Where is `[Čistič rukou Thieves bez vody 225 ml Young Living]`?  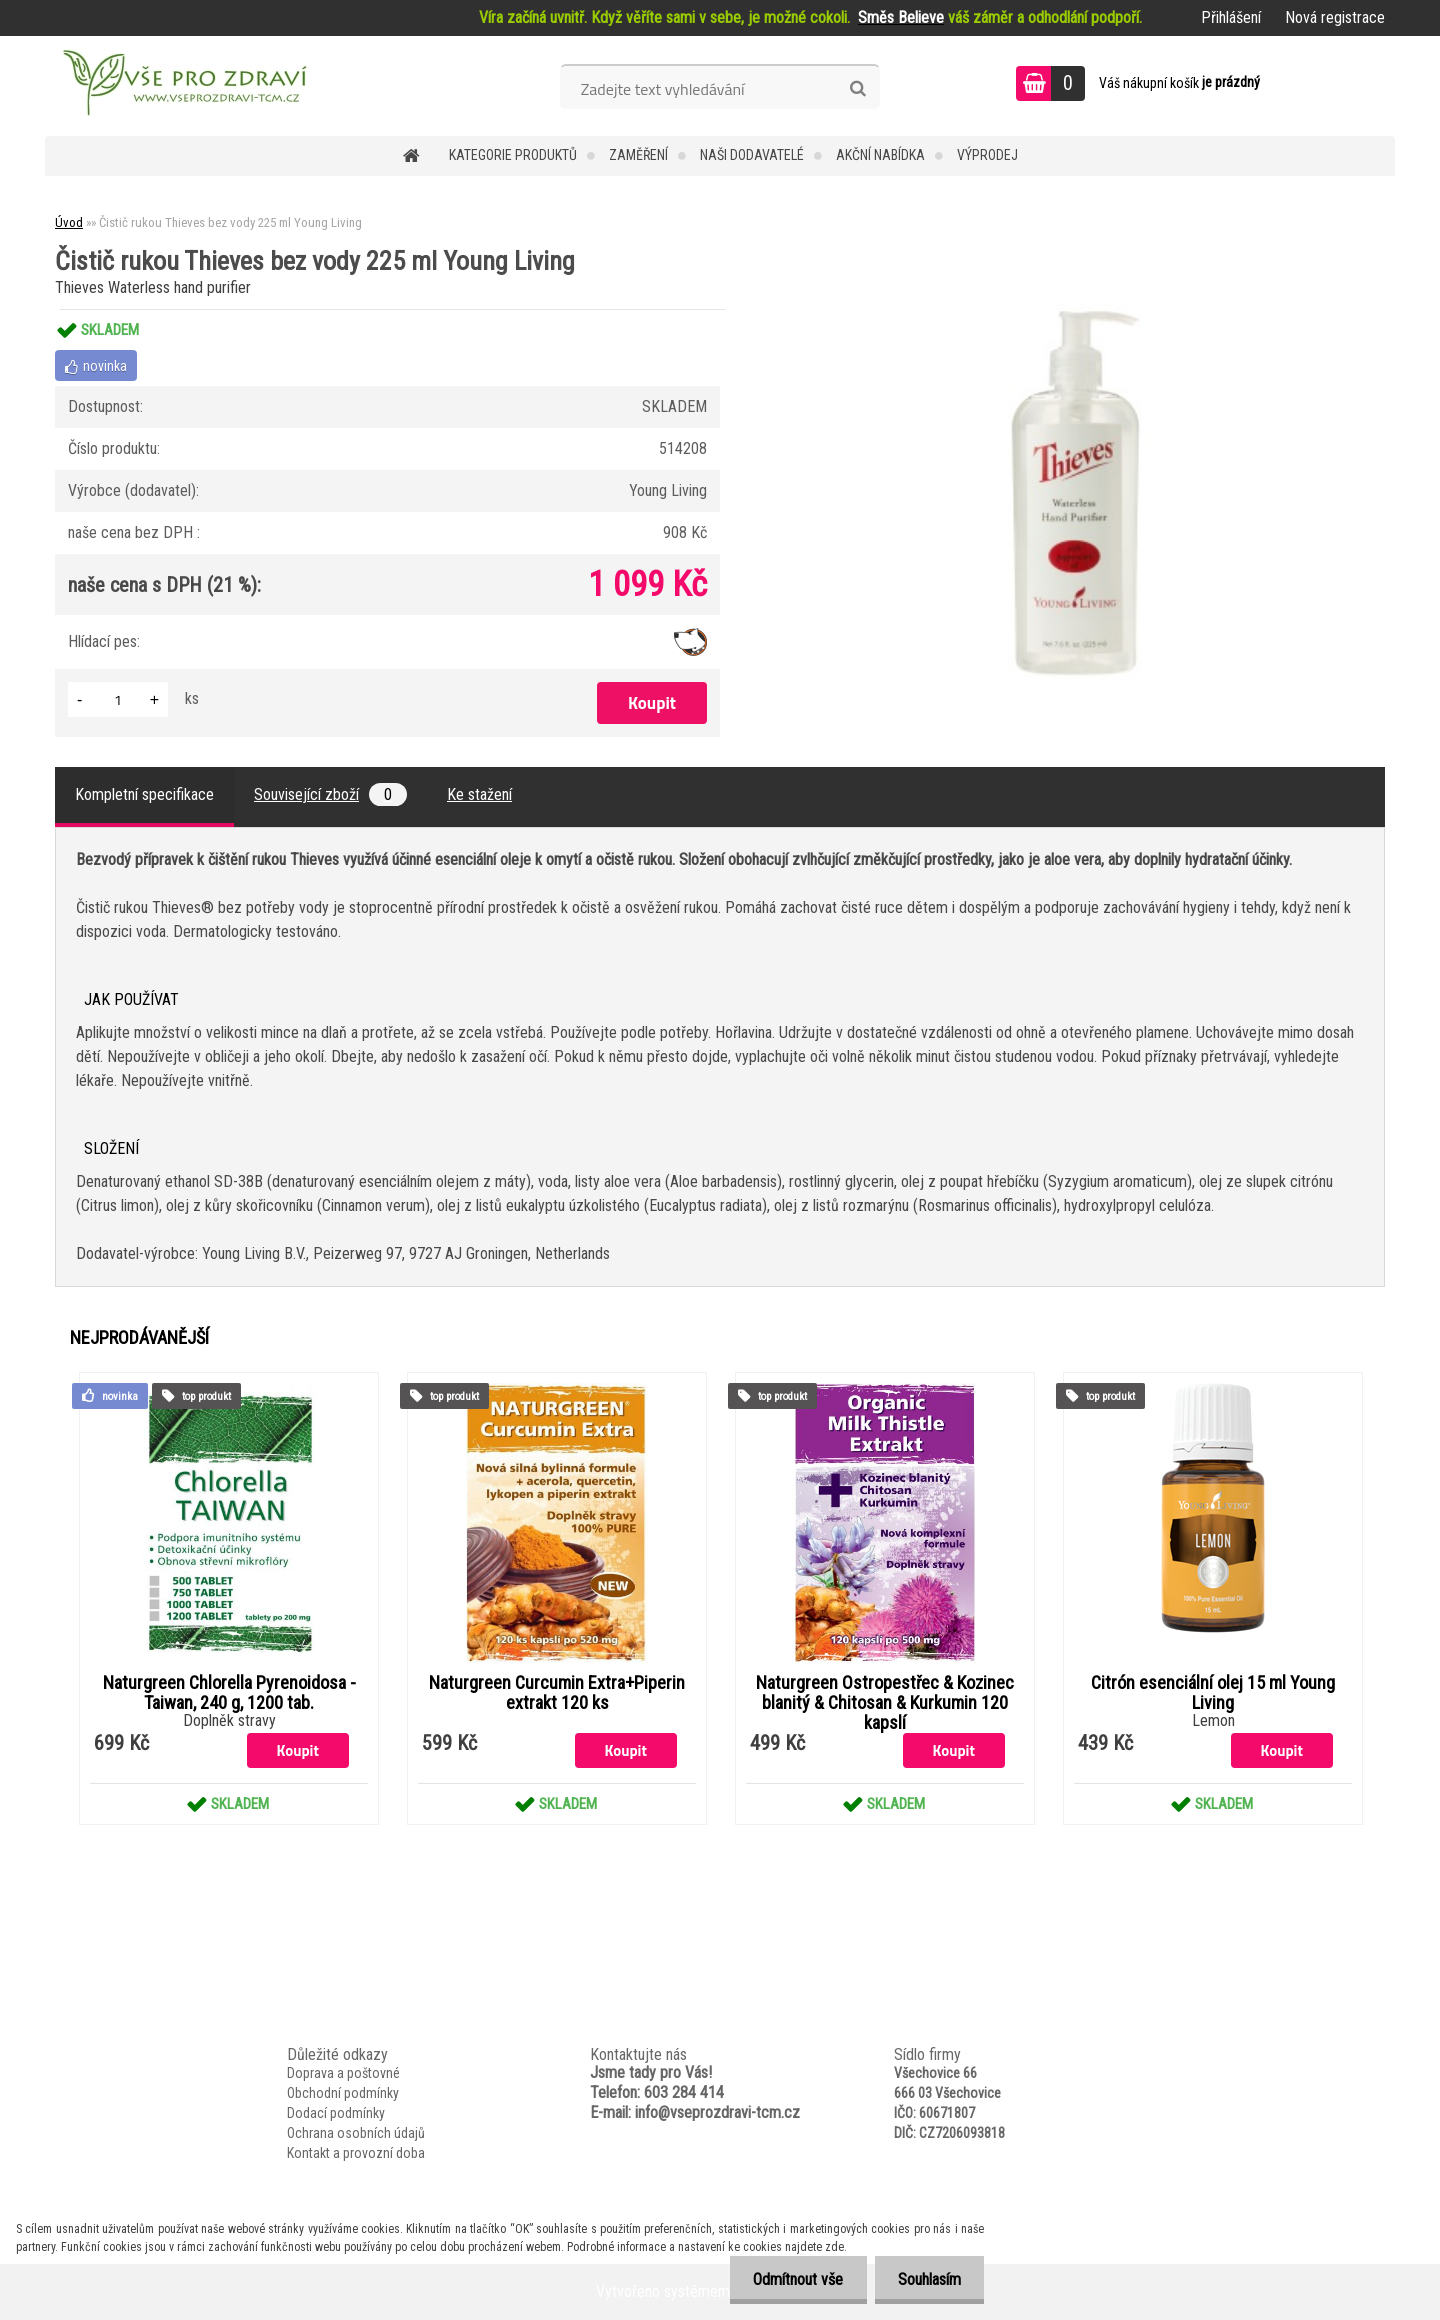
[Čistič rukou Thieves bez vody 225 ml Young Living] is located at coordinates (1076, 309).